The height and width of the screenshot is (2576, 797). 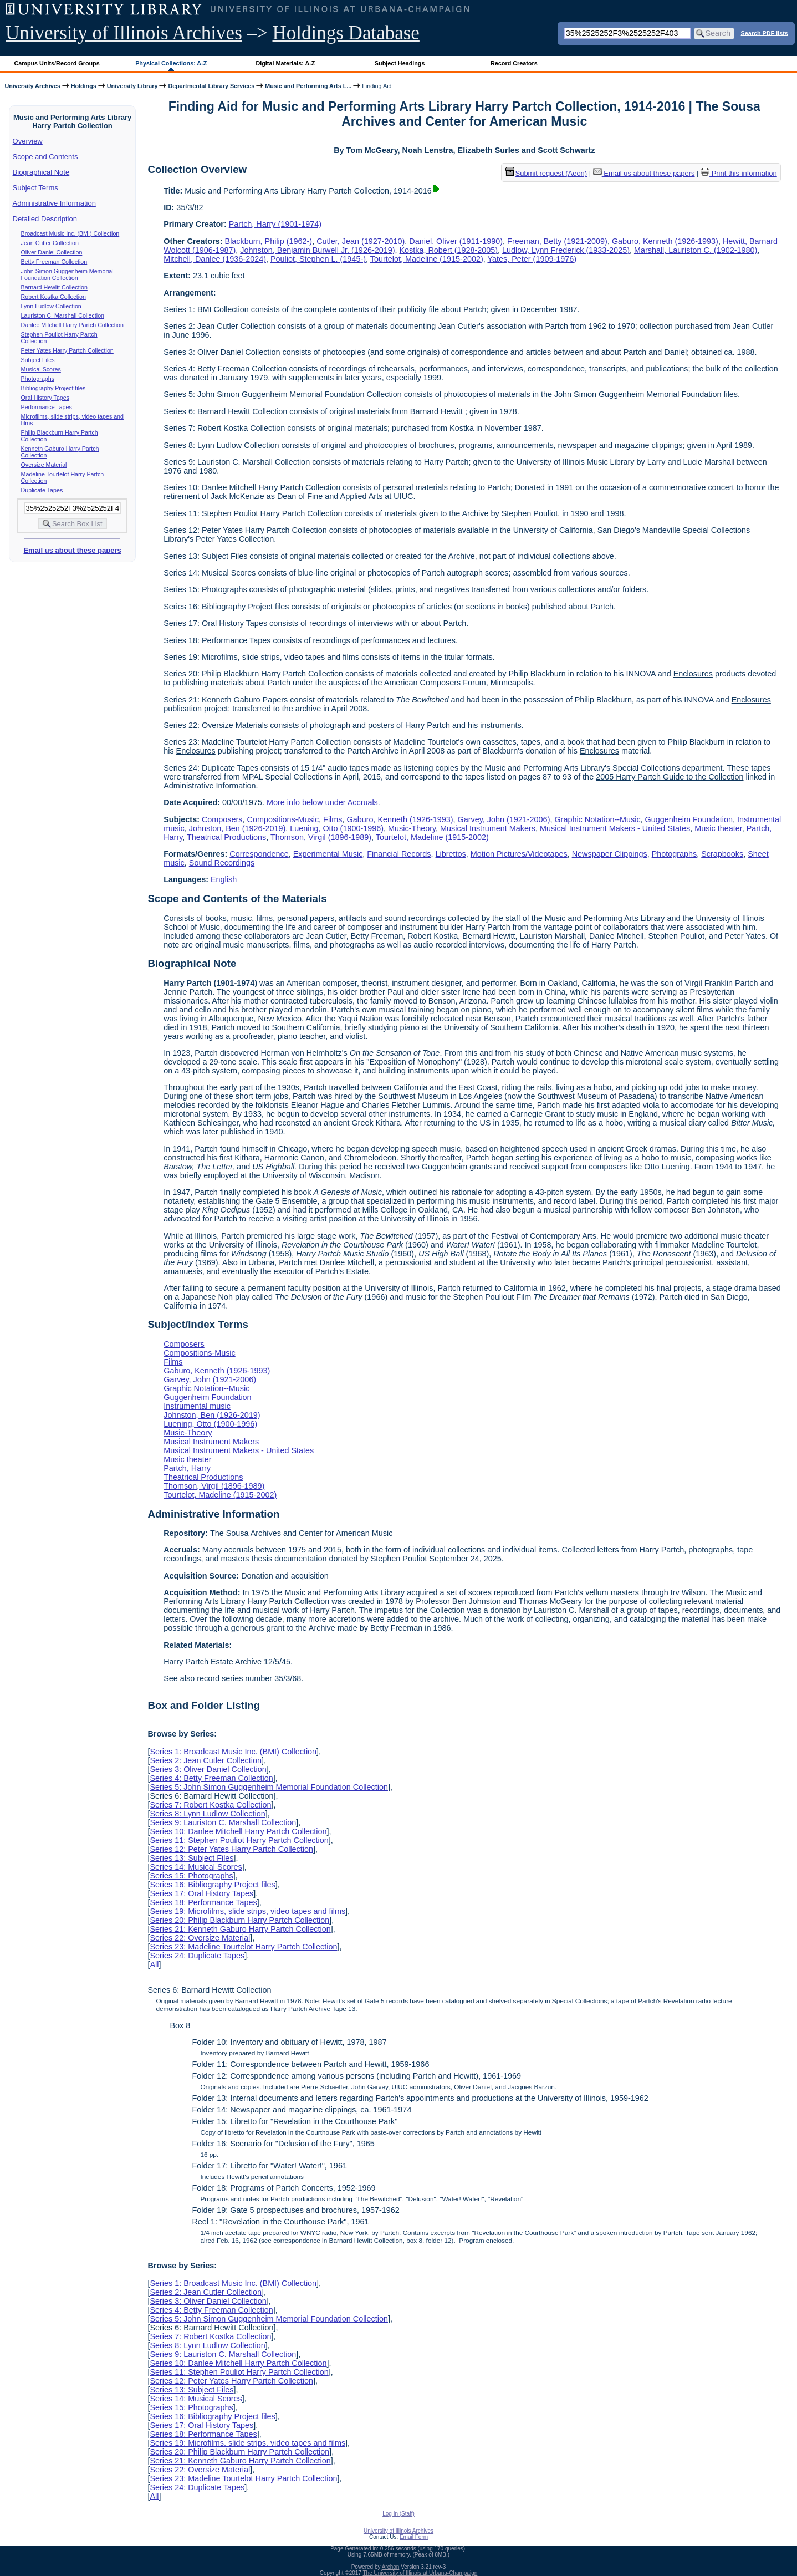 I want to click on Series 17: Oral History Tapes, so click(x=201, y=1893).